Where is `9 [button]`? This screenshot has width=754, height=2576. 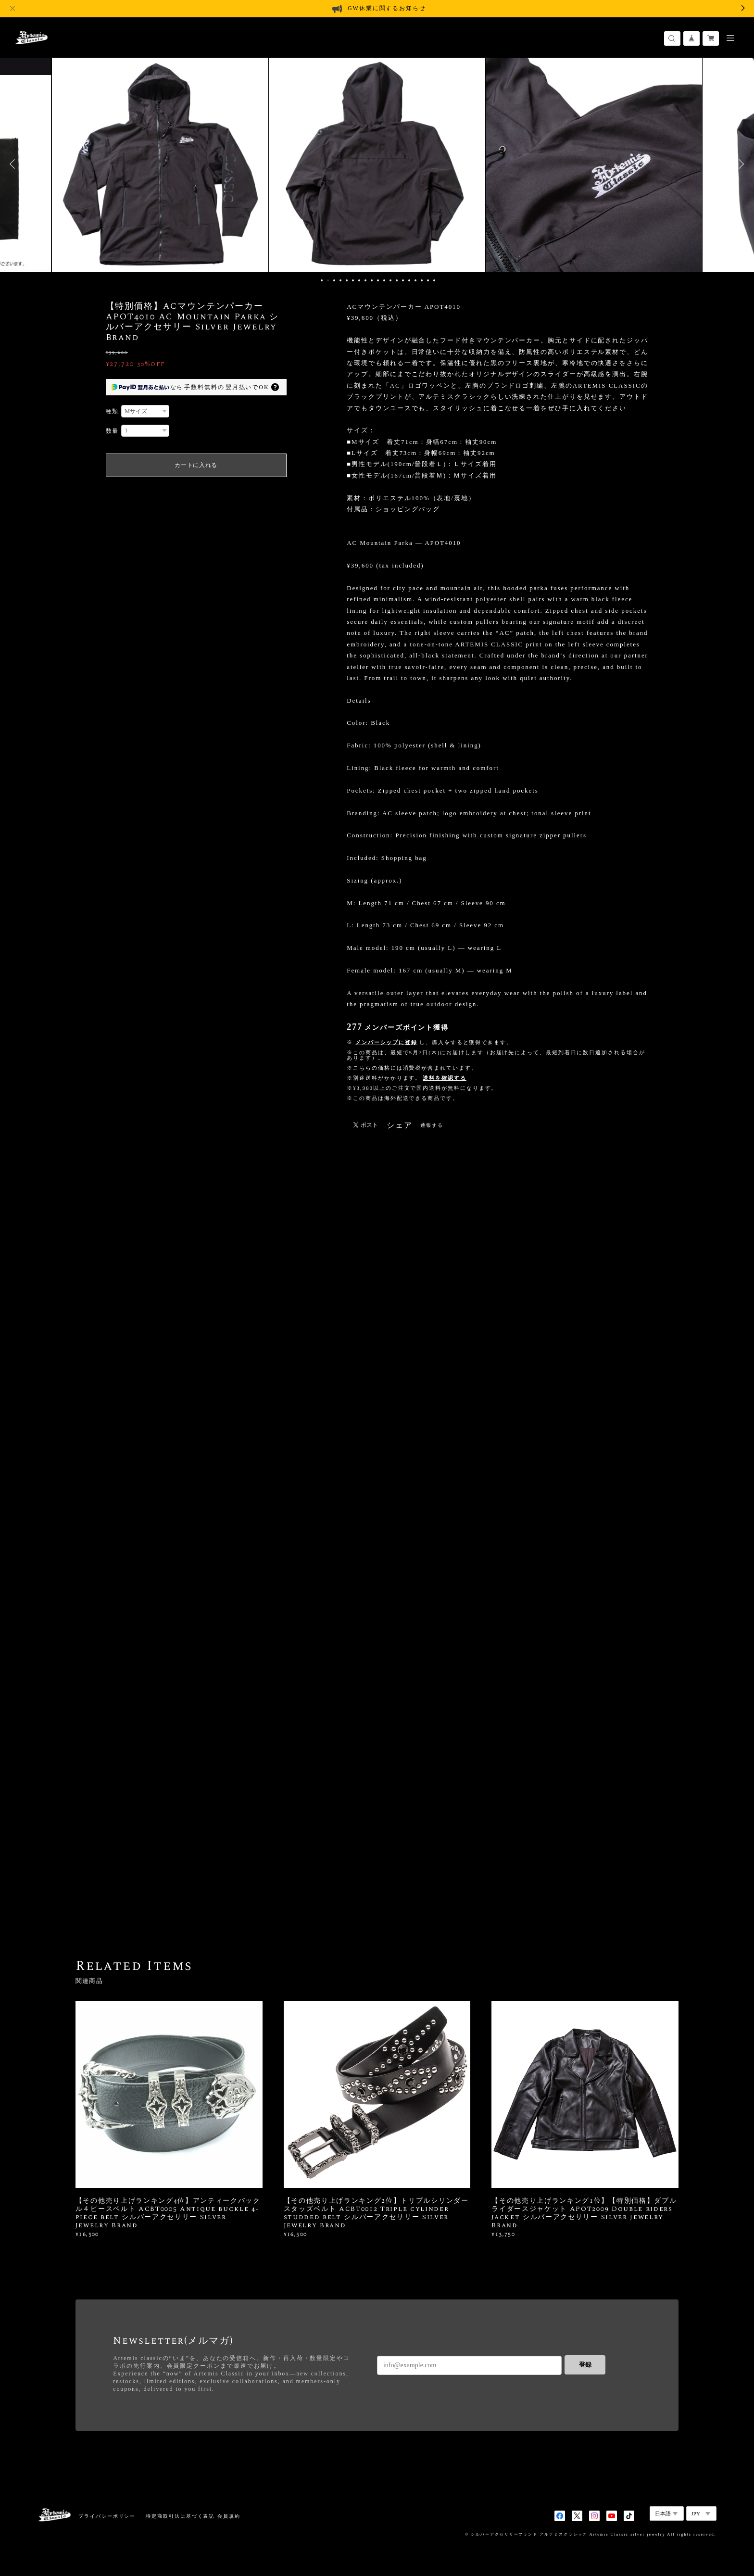
9 [button] is located at coordinates (372, 280).